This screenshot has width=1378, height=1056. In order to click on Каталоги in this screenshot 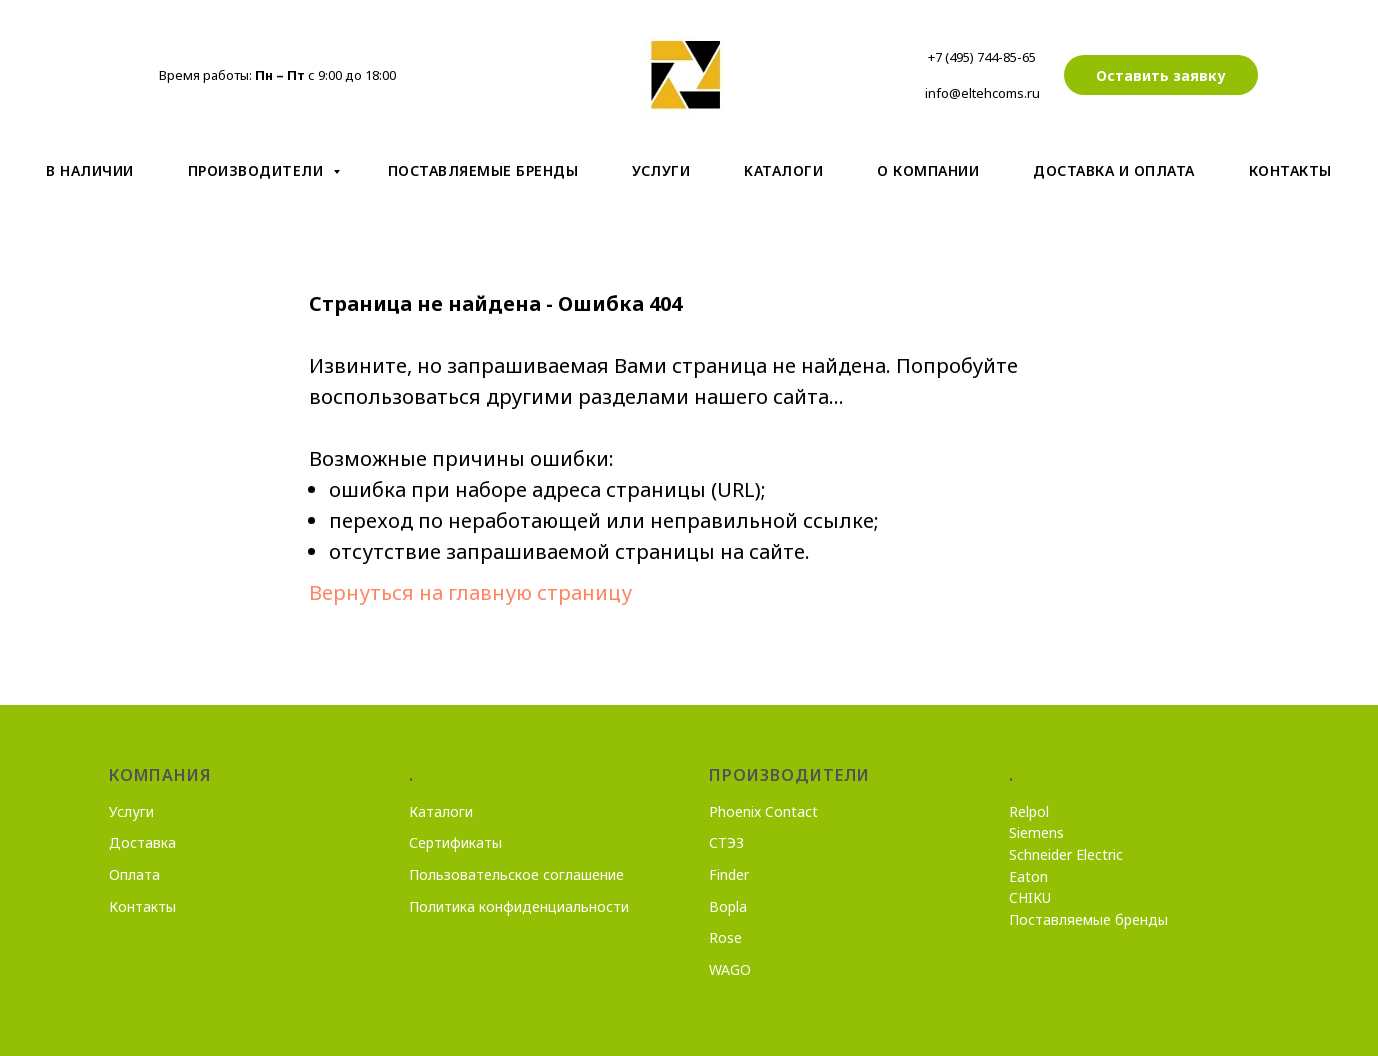, I will do `click(441, 811)`.